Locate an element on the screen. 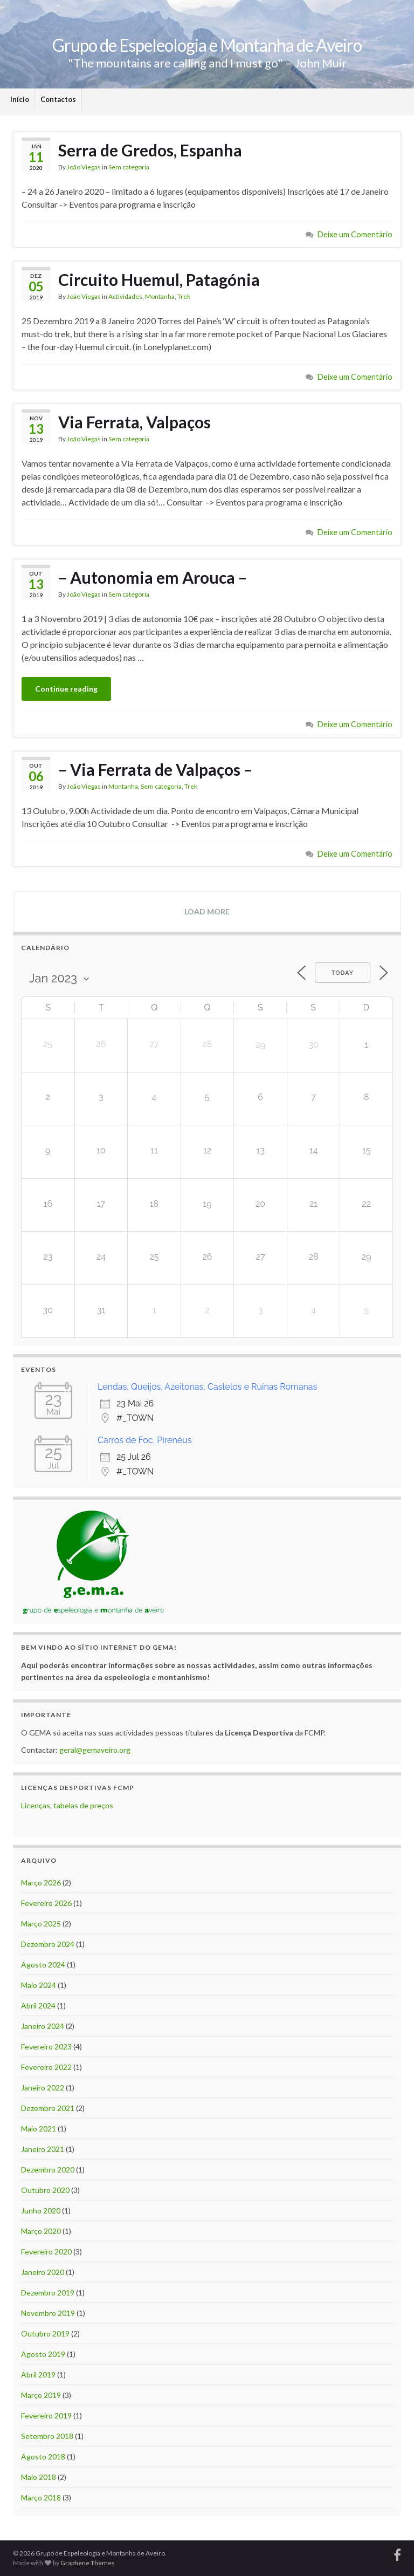 This screenshot has height=2576, width=414. Outubro 2019 is located at coordinates (45, 2333).